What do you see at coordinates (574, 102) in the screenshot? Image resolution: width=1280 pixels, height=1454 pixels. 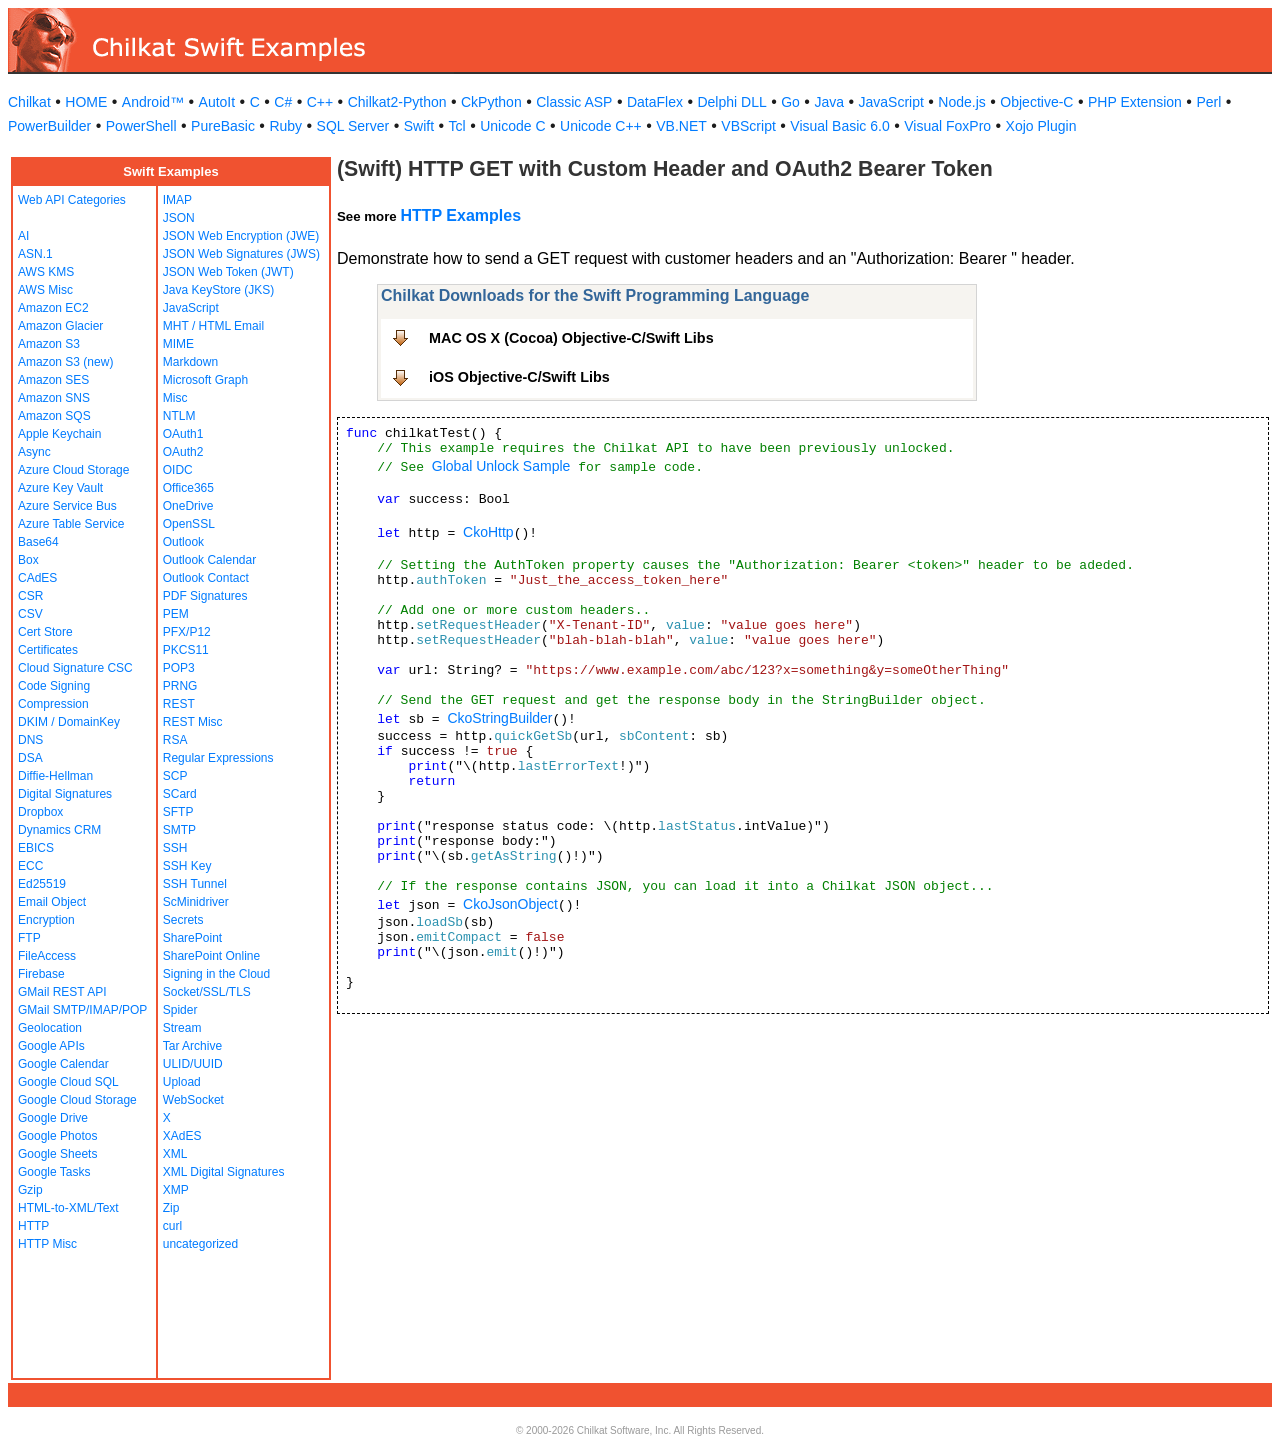 I see `Classic ASP` at bounding box center [574, 102].